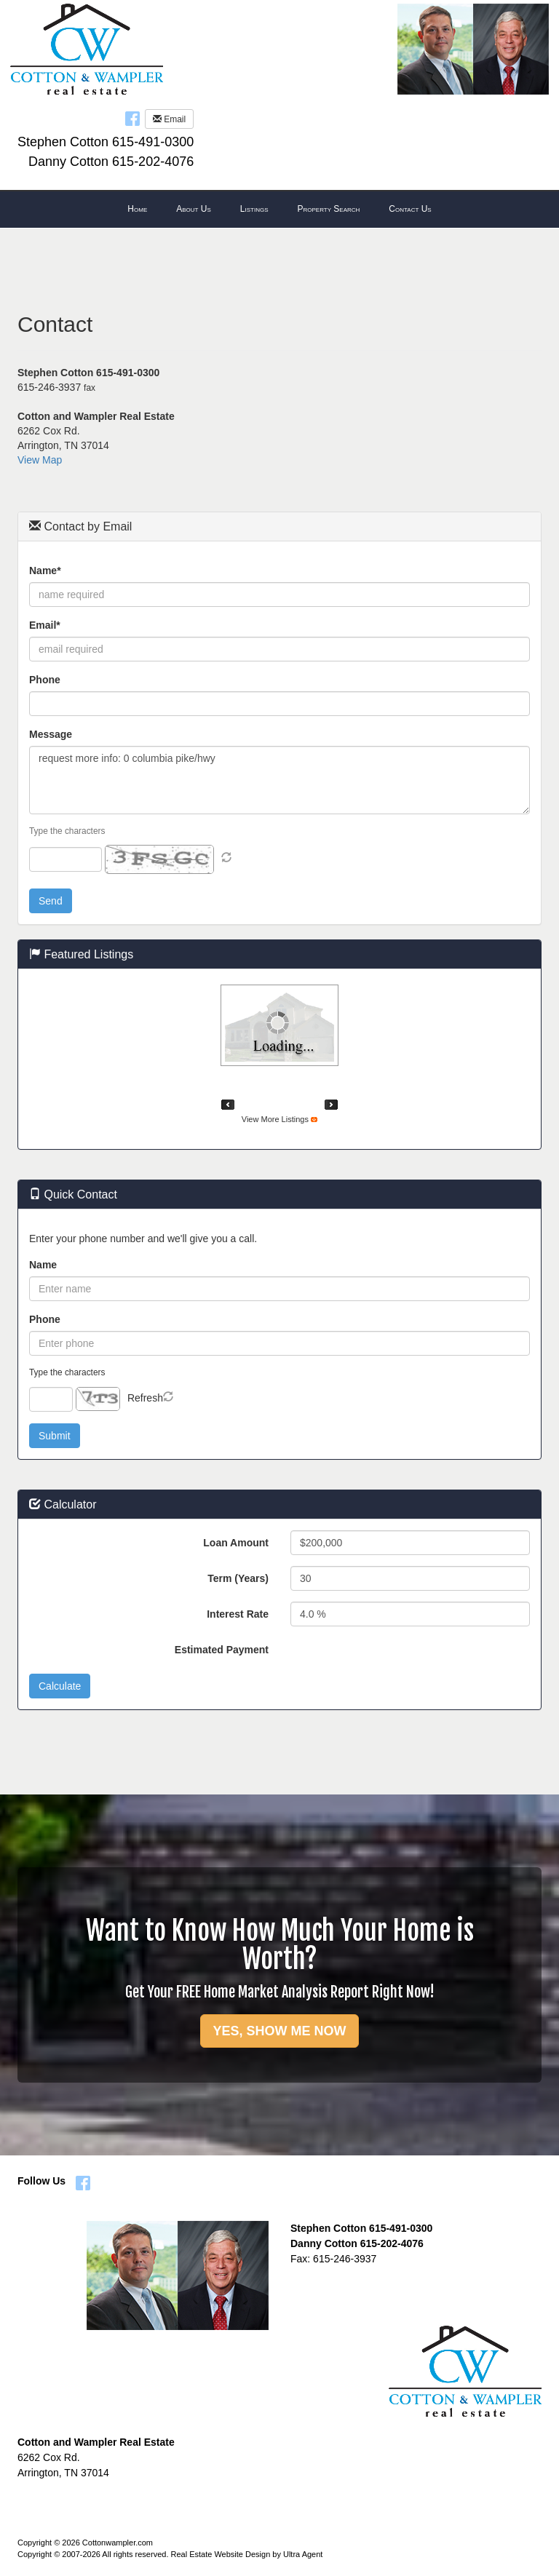 This screenshot has width=559, height=2576. Describe the element at coordinates (44, 625) in the screenshot. I see `Email*` at that location.